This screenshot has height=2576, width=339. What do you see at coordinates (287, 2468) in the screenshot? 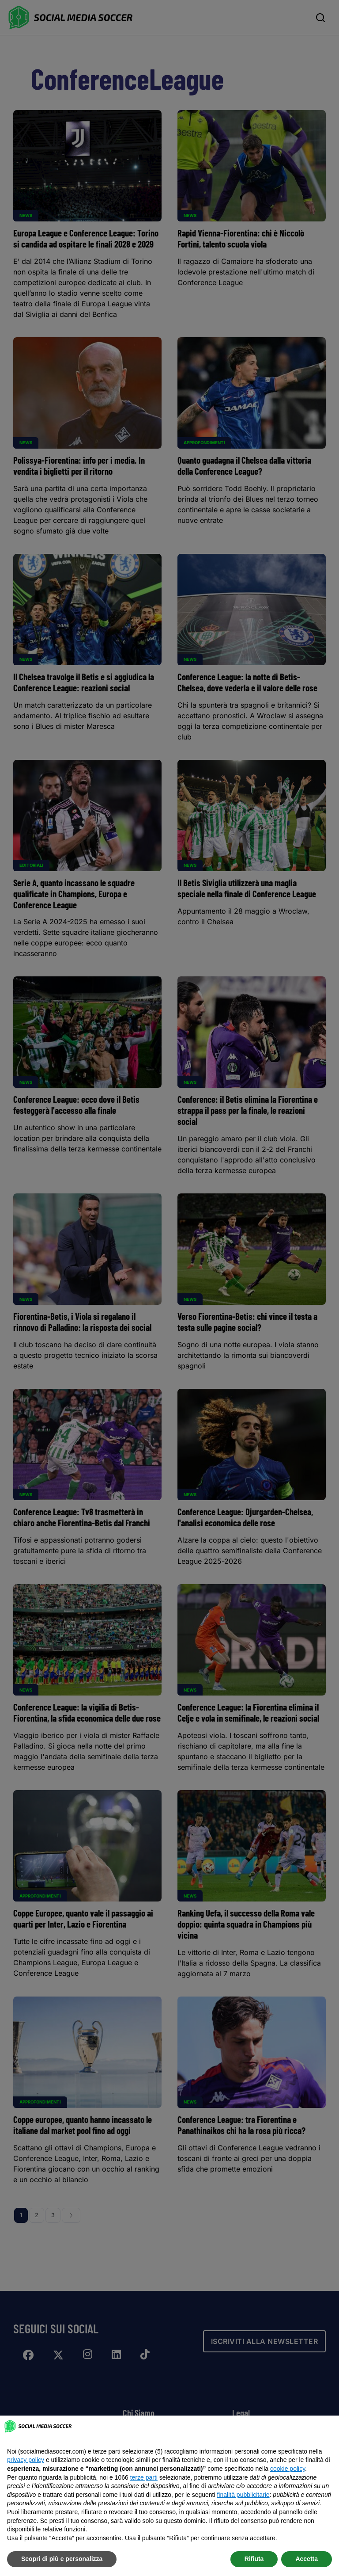
I see `cookie policy [button]` at bounding box center [287, 2468].